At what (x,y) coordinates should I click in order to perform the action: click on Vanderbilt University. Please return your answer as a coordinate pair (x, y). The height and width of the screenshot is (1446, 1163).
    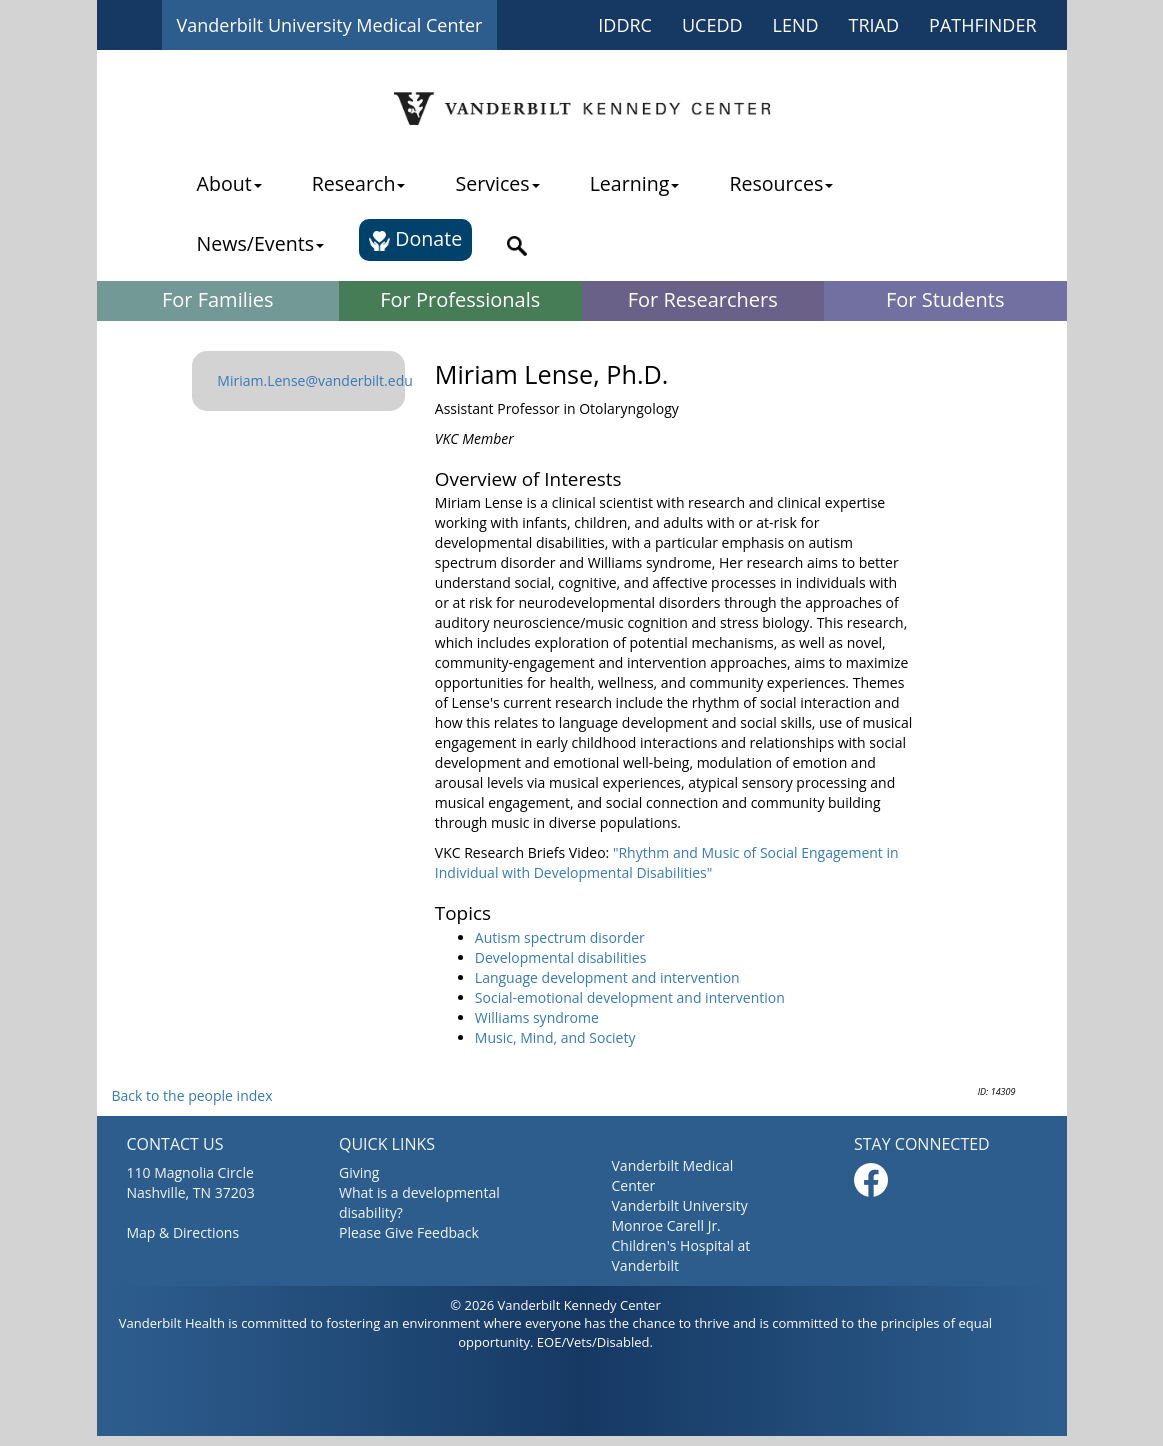
    Looking at the image, I should click on (680, 1205).